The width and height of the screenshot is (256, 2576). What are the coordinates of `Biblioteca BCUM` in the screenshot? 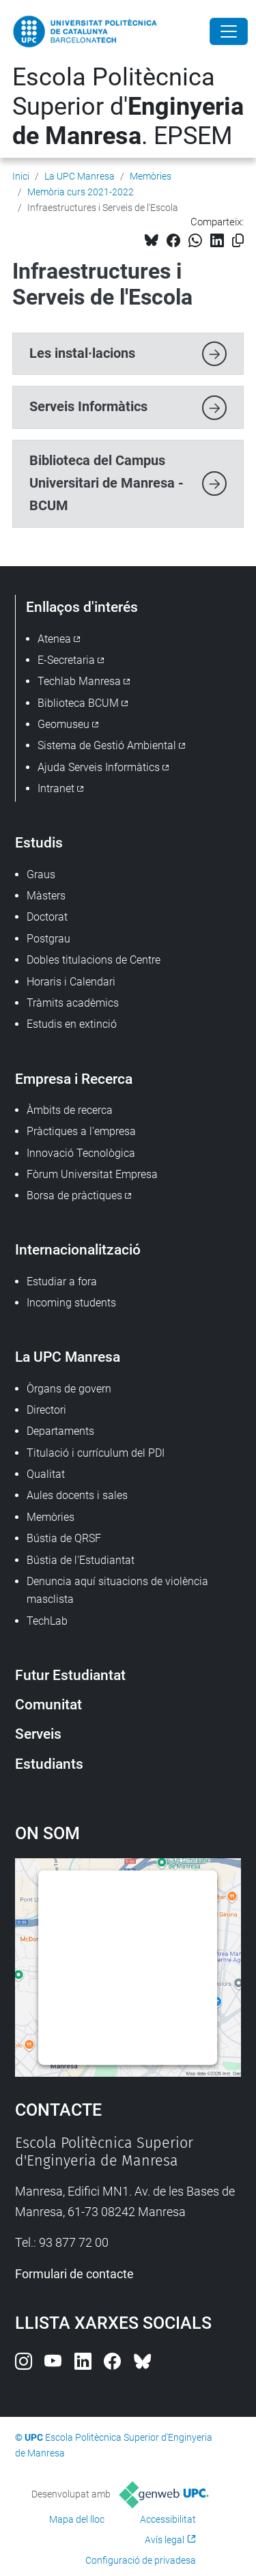 It's located at (78, 703).